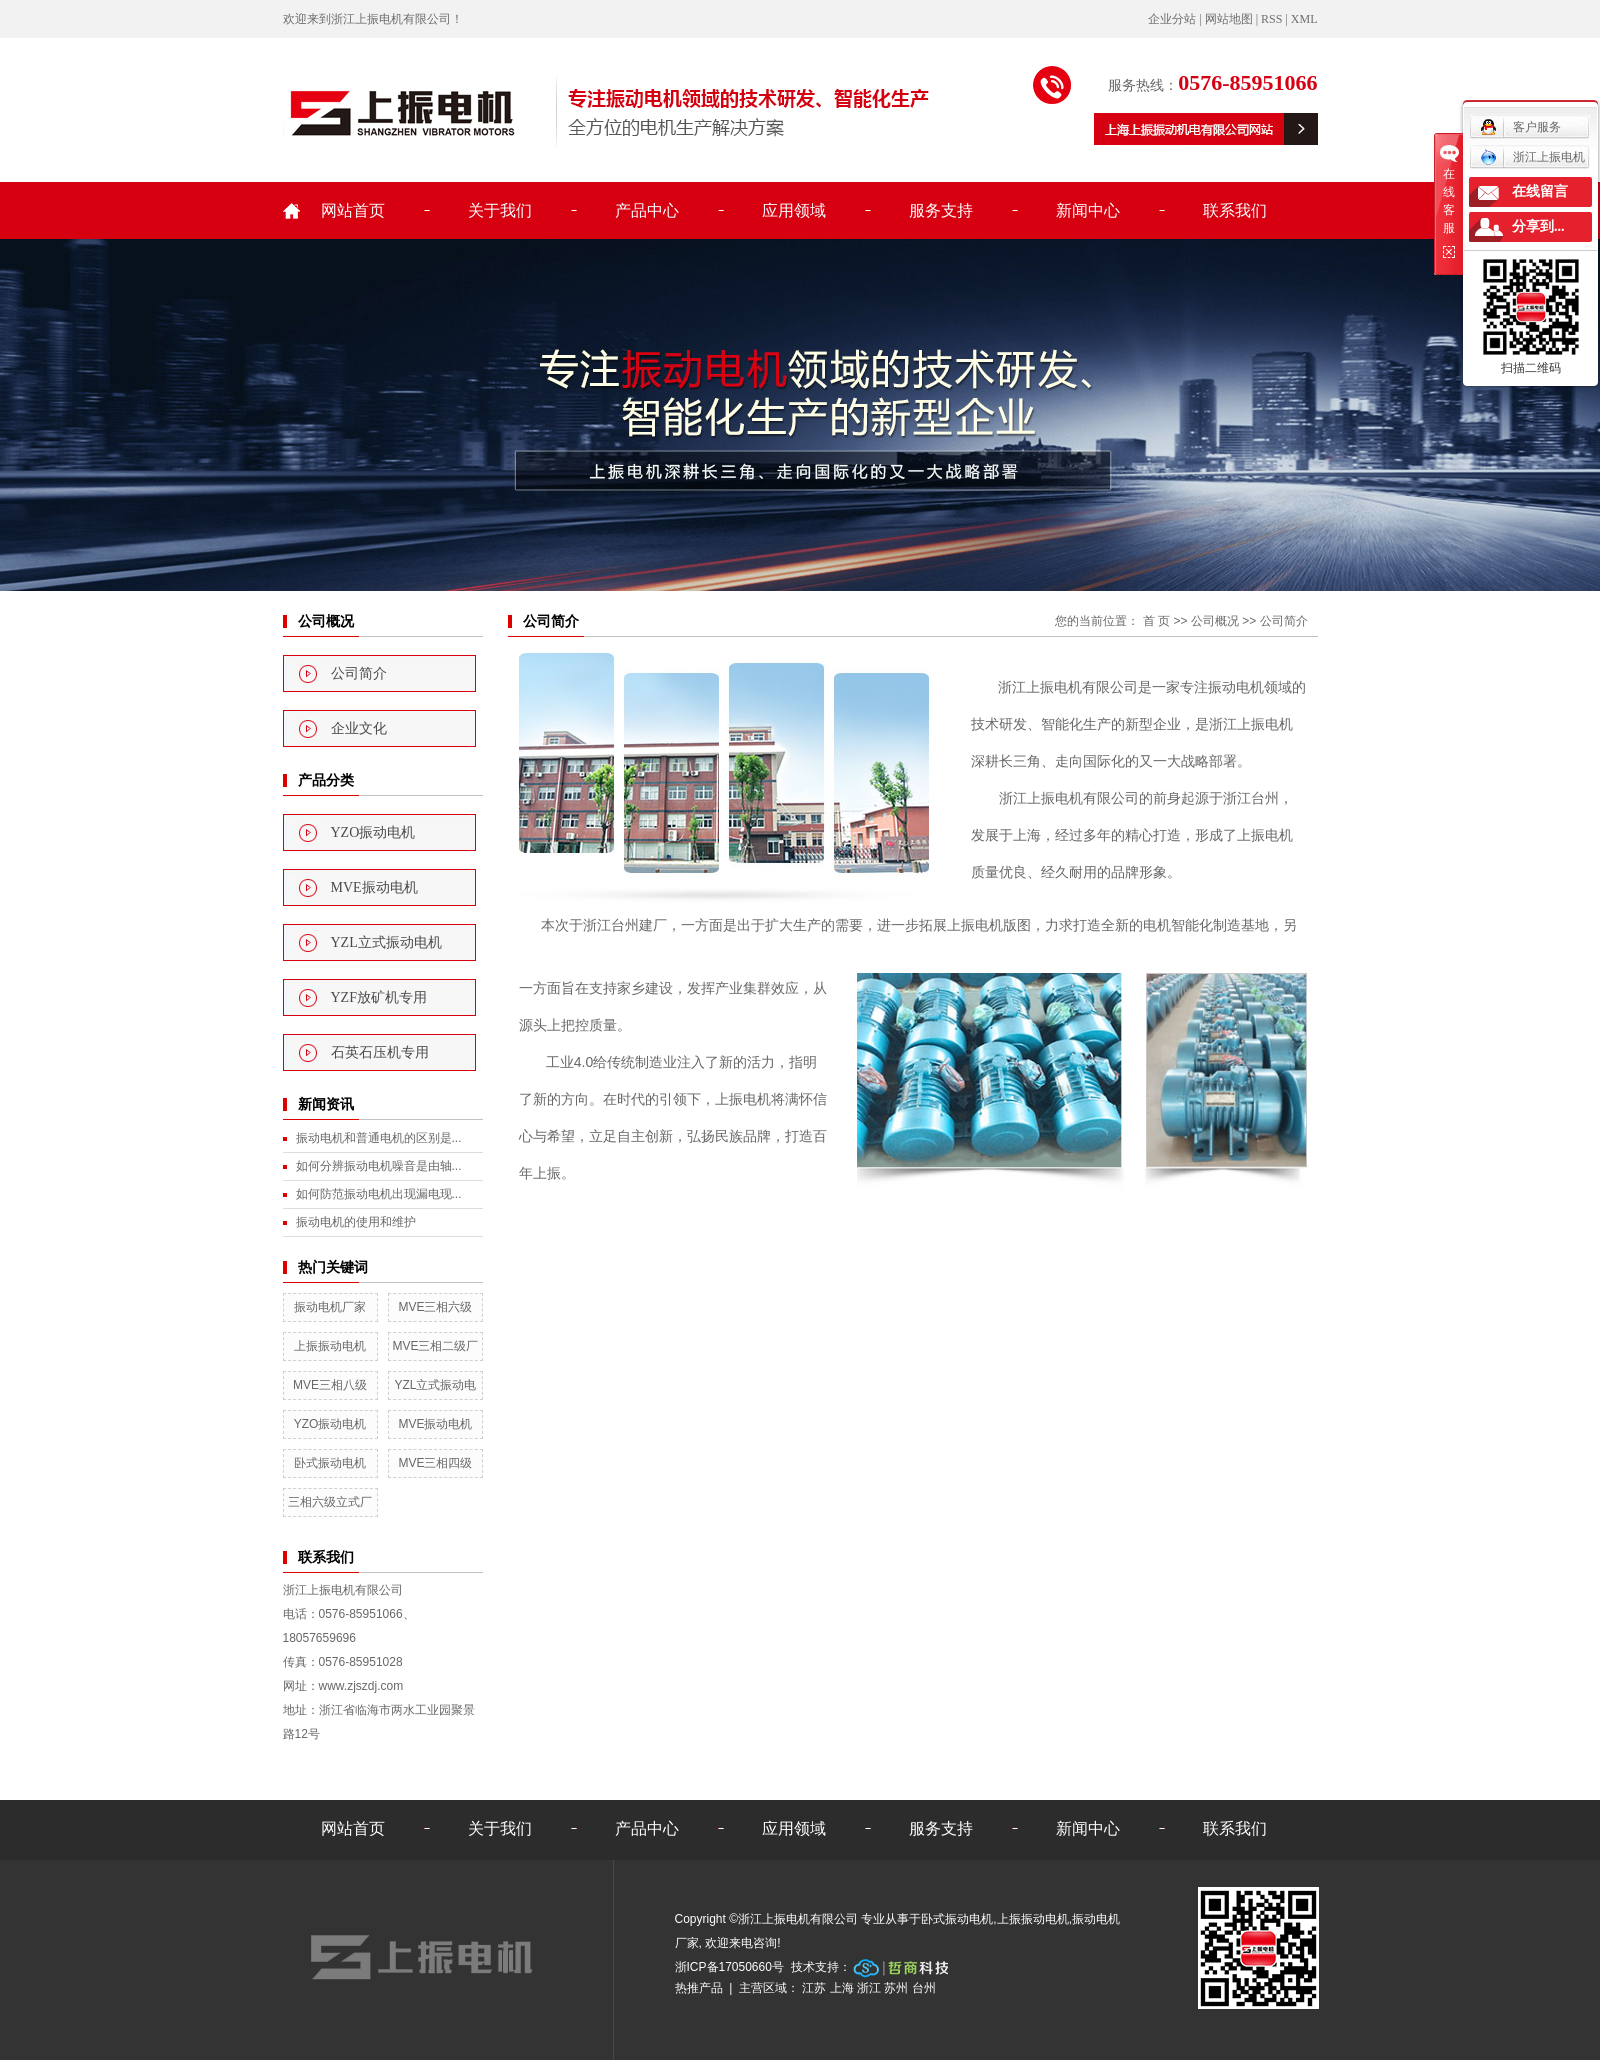 The image size is (1600, 2060). What do you see at coordinates (896, 1988) in the screenshot?
I see `苏州` at bounding box center [896, 1988].